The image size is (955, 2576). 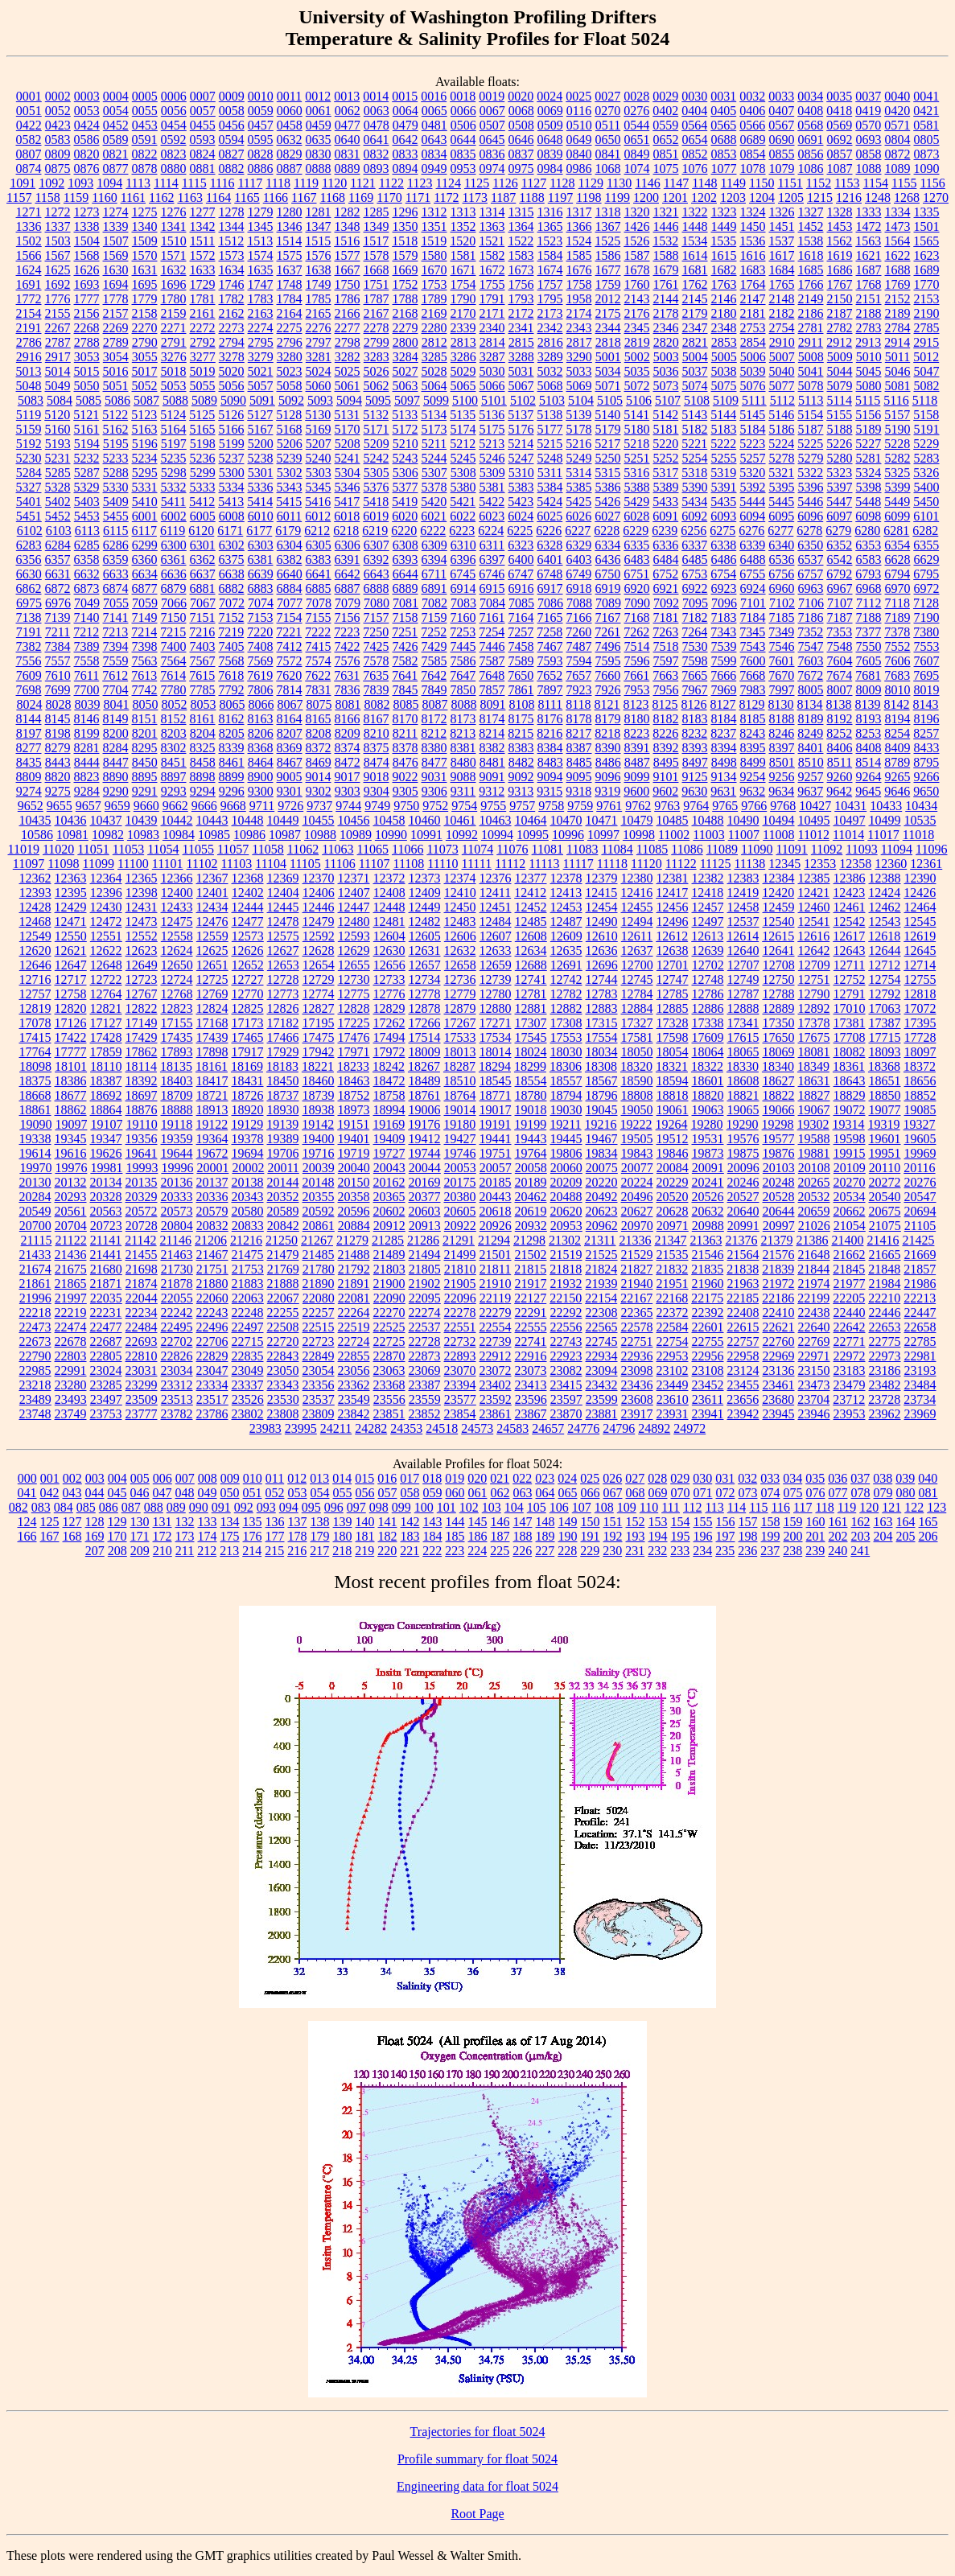 I want to click on 12471, so click(x=71, y=921).